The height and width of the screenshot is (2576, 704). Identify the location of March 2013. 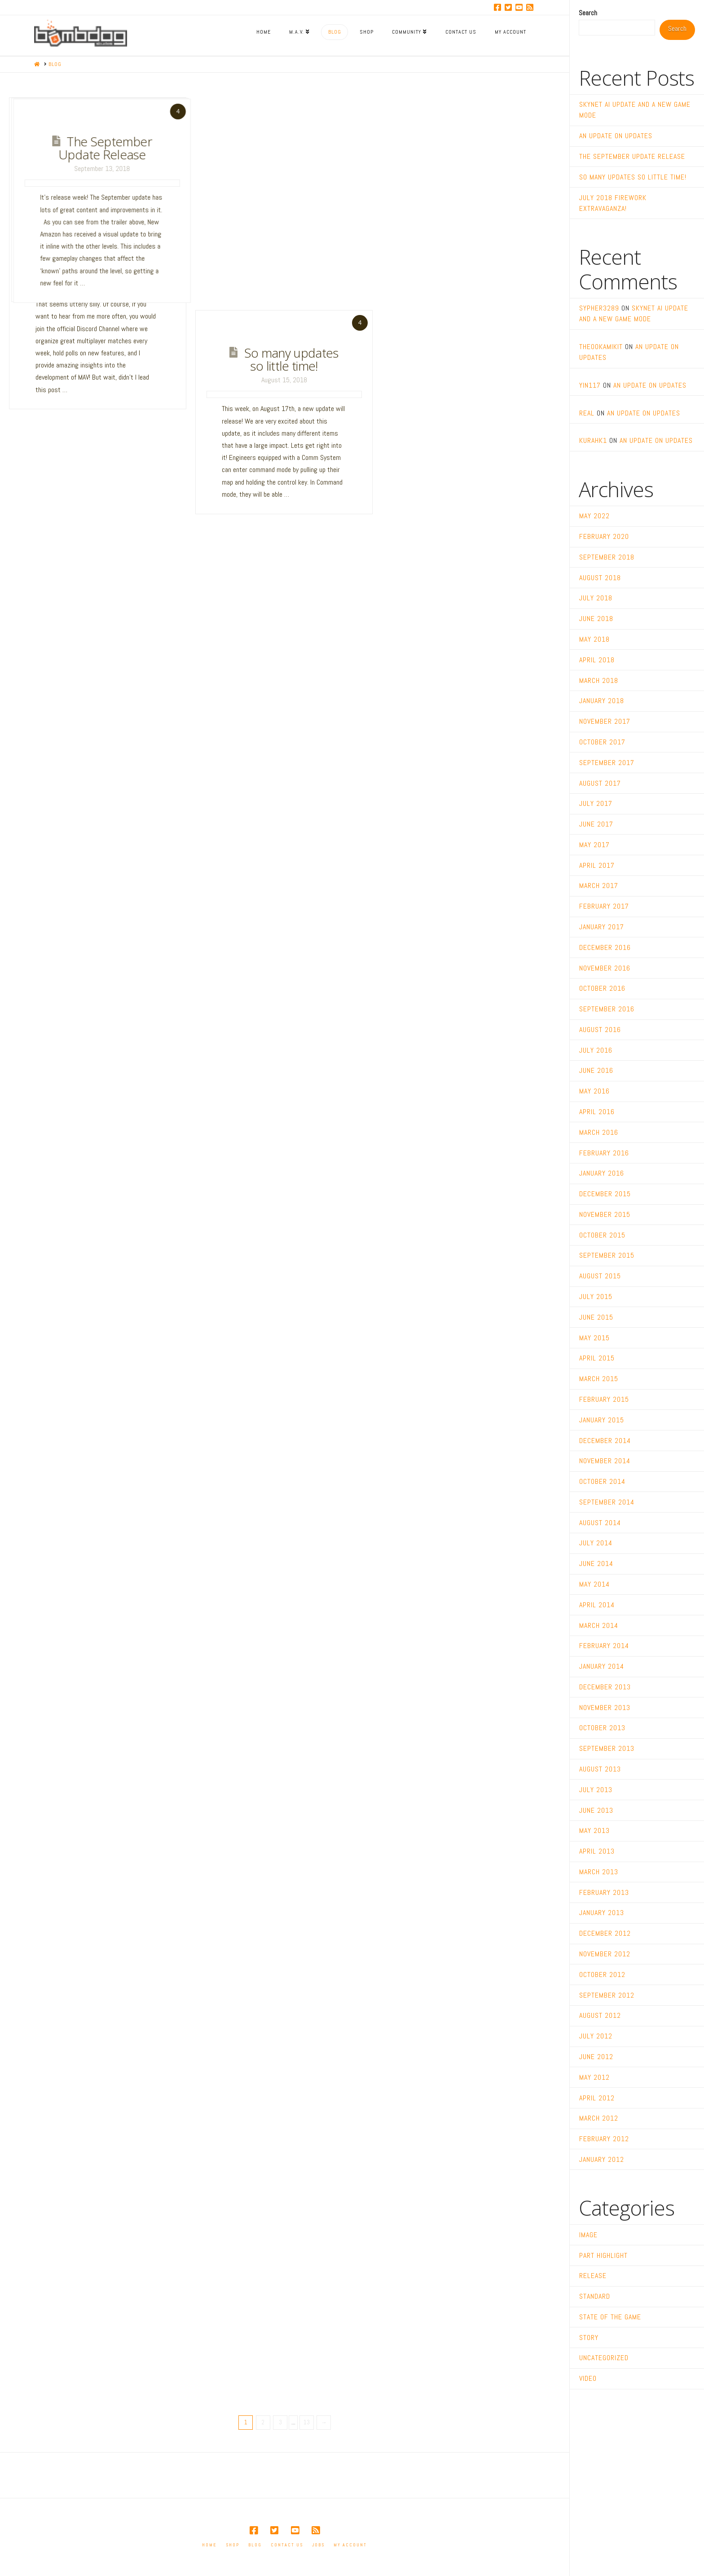
(598, 1871).